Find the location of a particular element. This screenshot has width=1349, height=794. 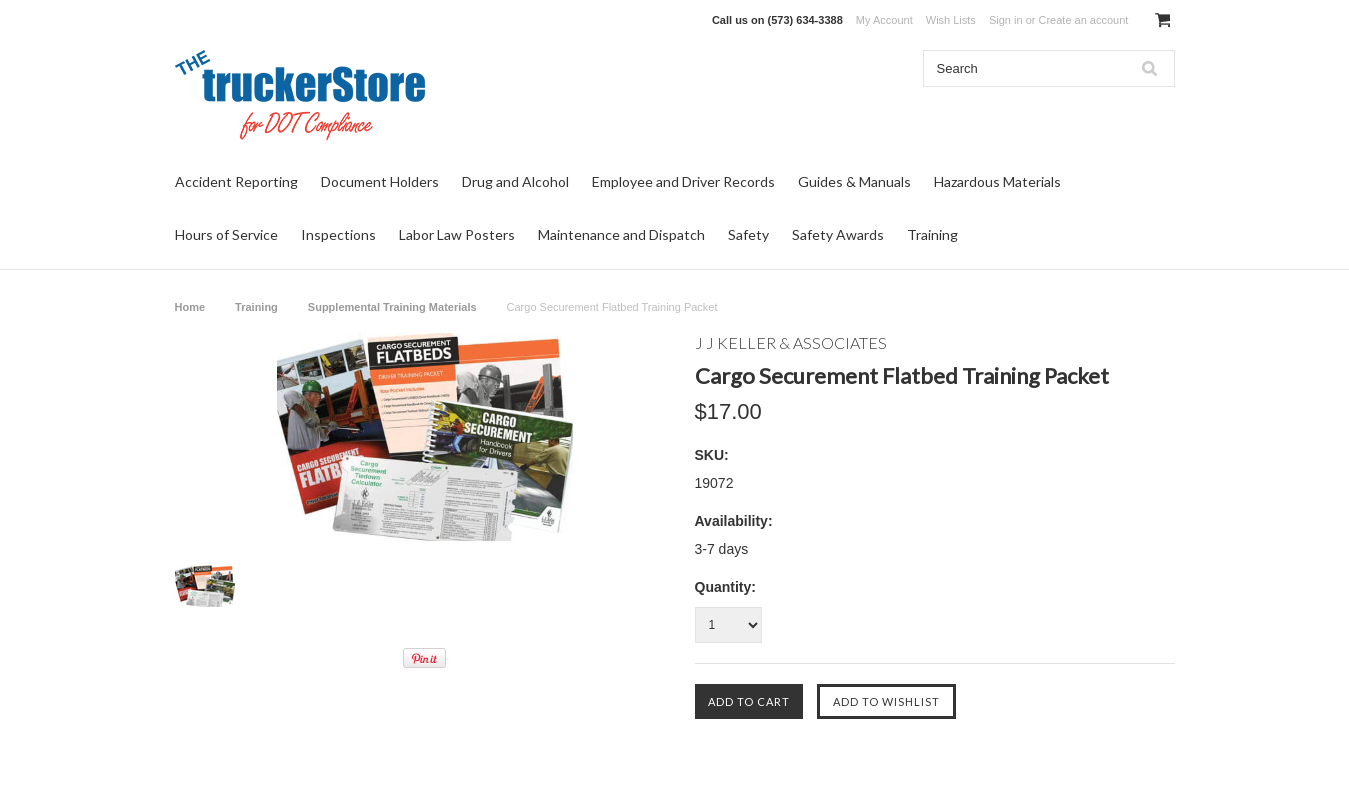

J J Keller & Associates is located at coordinates (791, 342).